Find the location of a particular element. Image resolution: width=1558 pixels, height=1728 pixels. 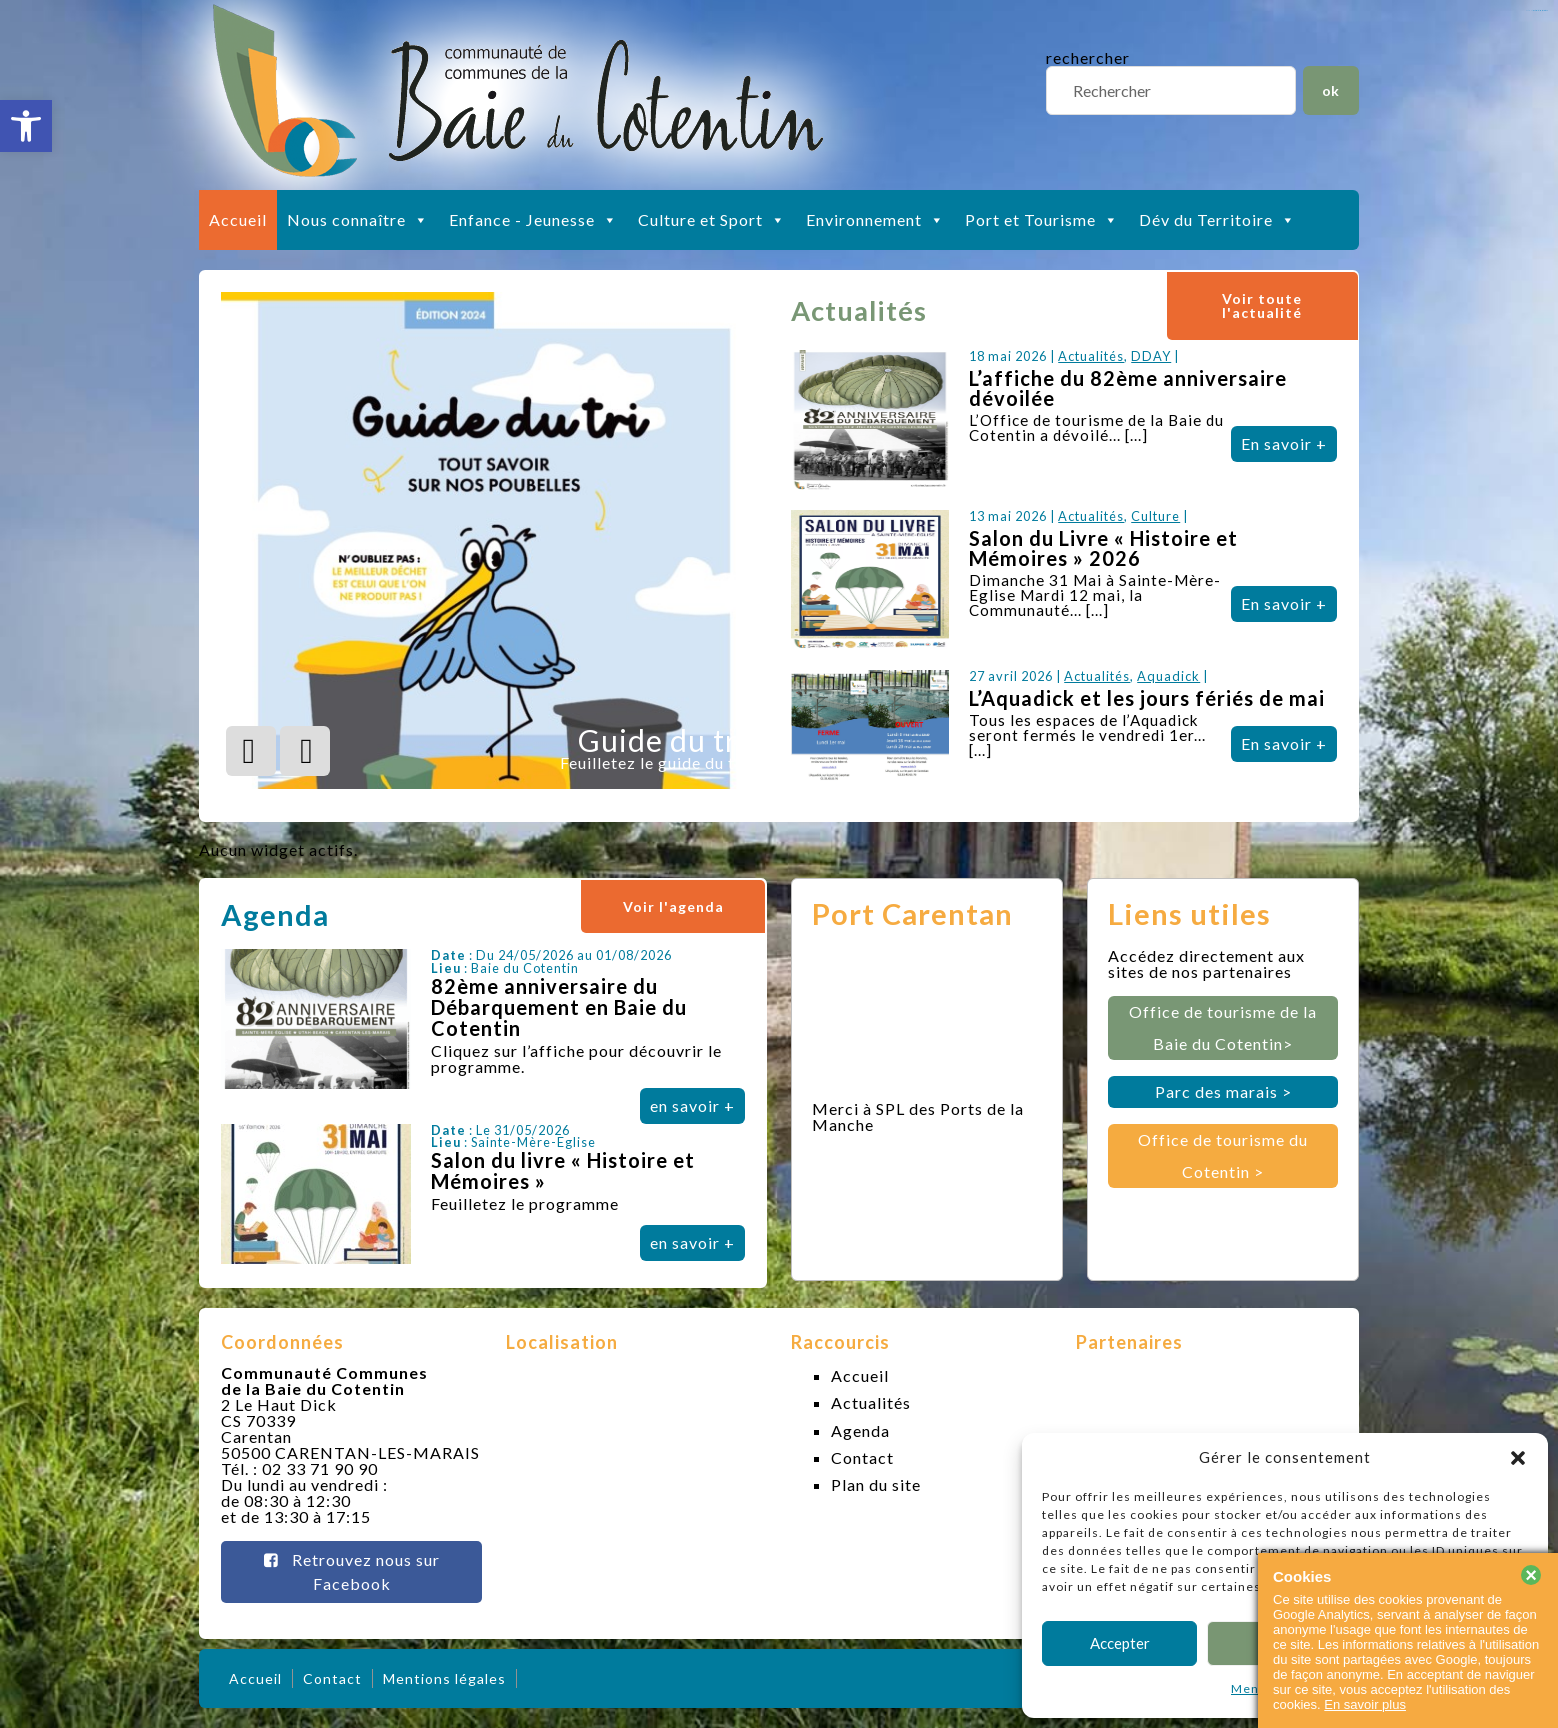

Actualités is located at coordinates (1091, 356).